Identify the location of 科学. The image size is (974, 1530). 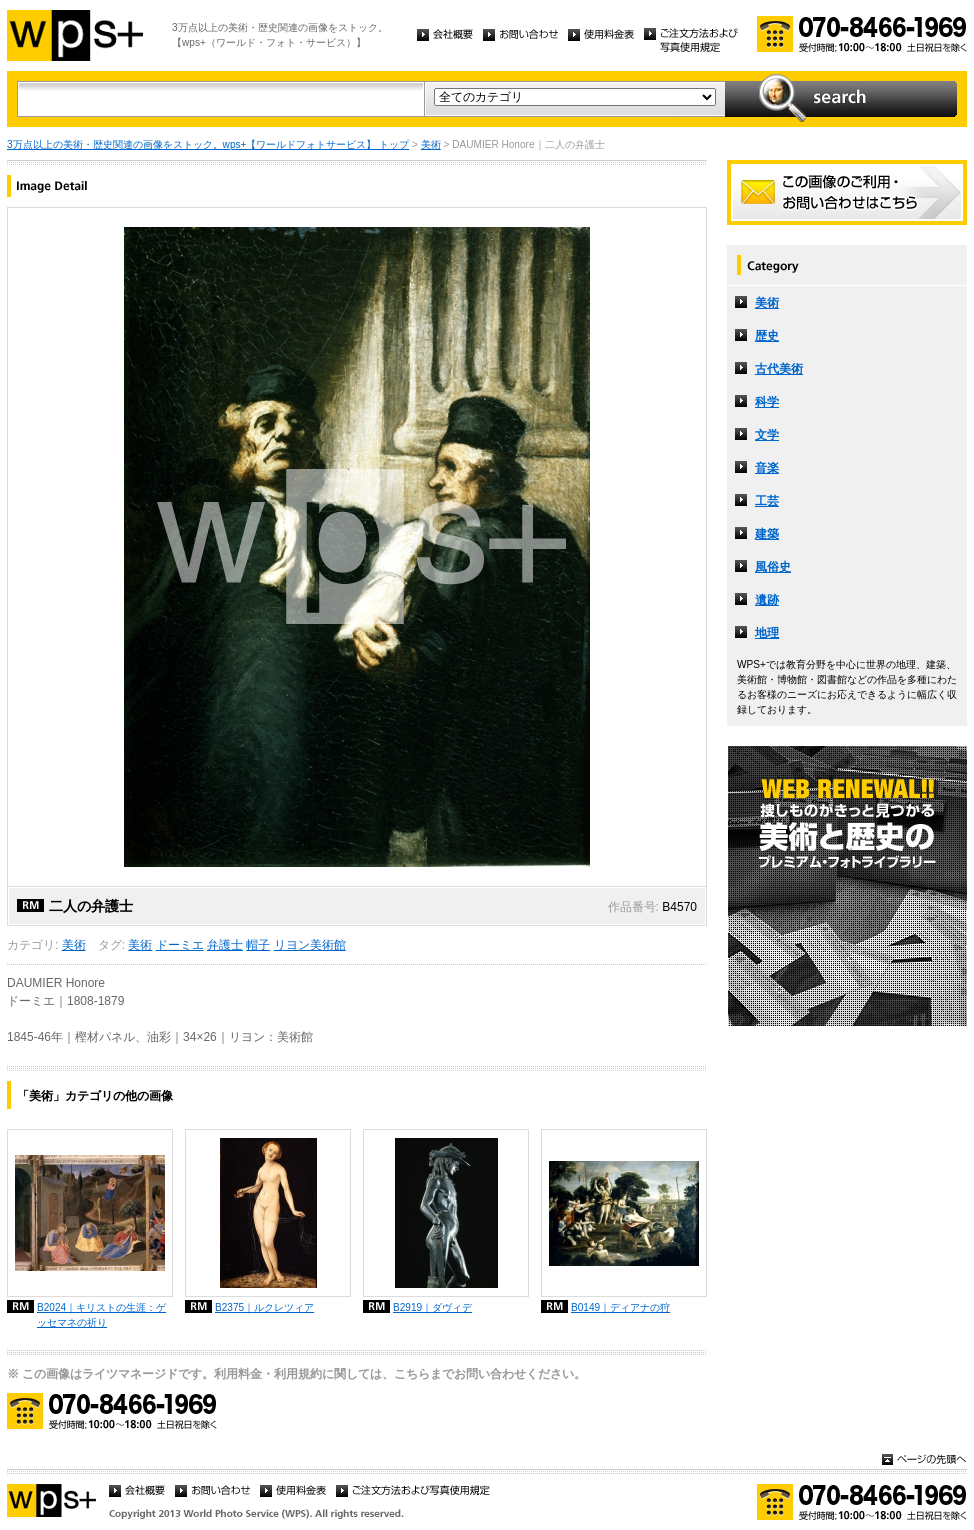
(767, 402).